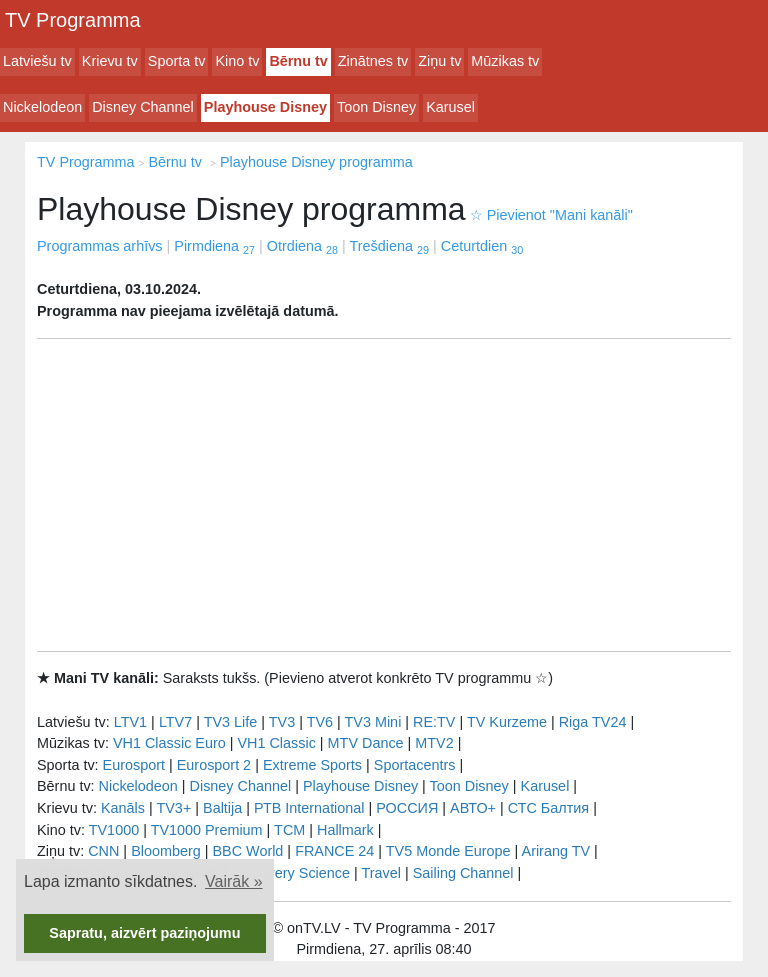 This screenshot has width=768, height=977. I want to click on RE:TV, so click(434, 722).